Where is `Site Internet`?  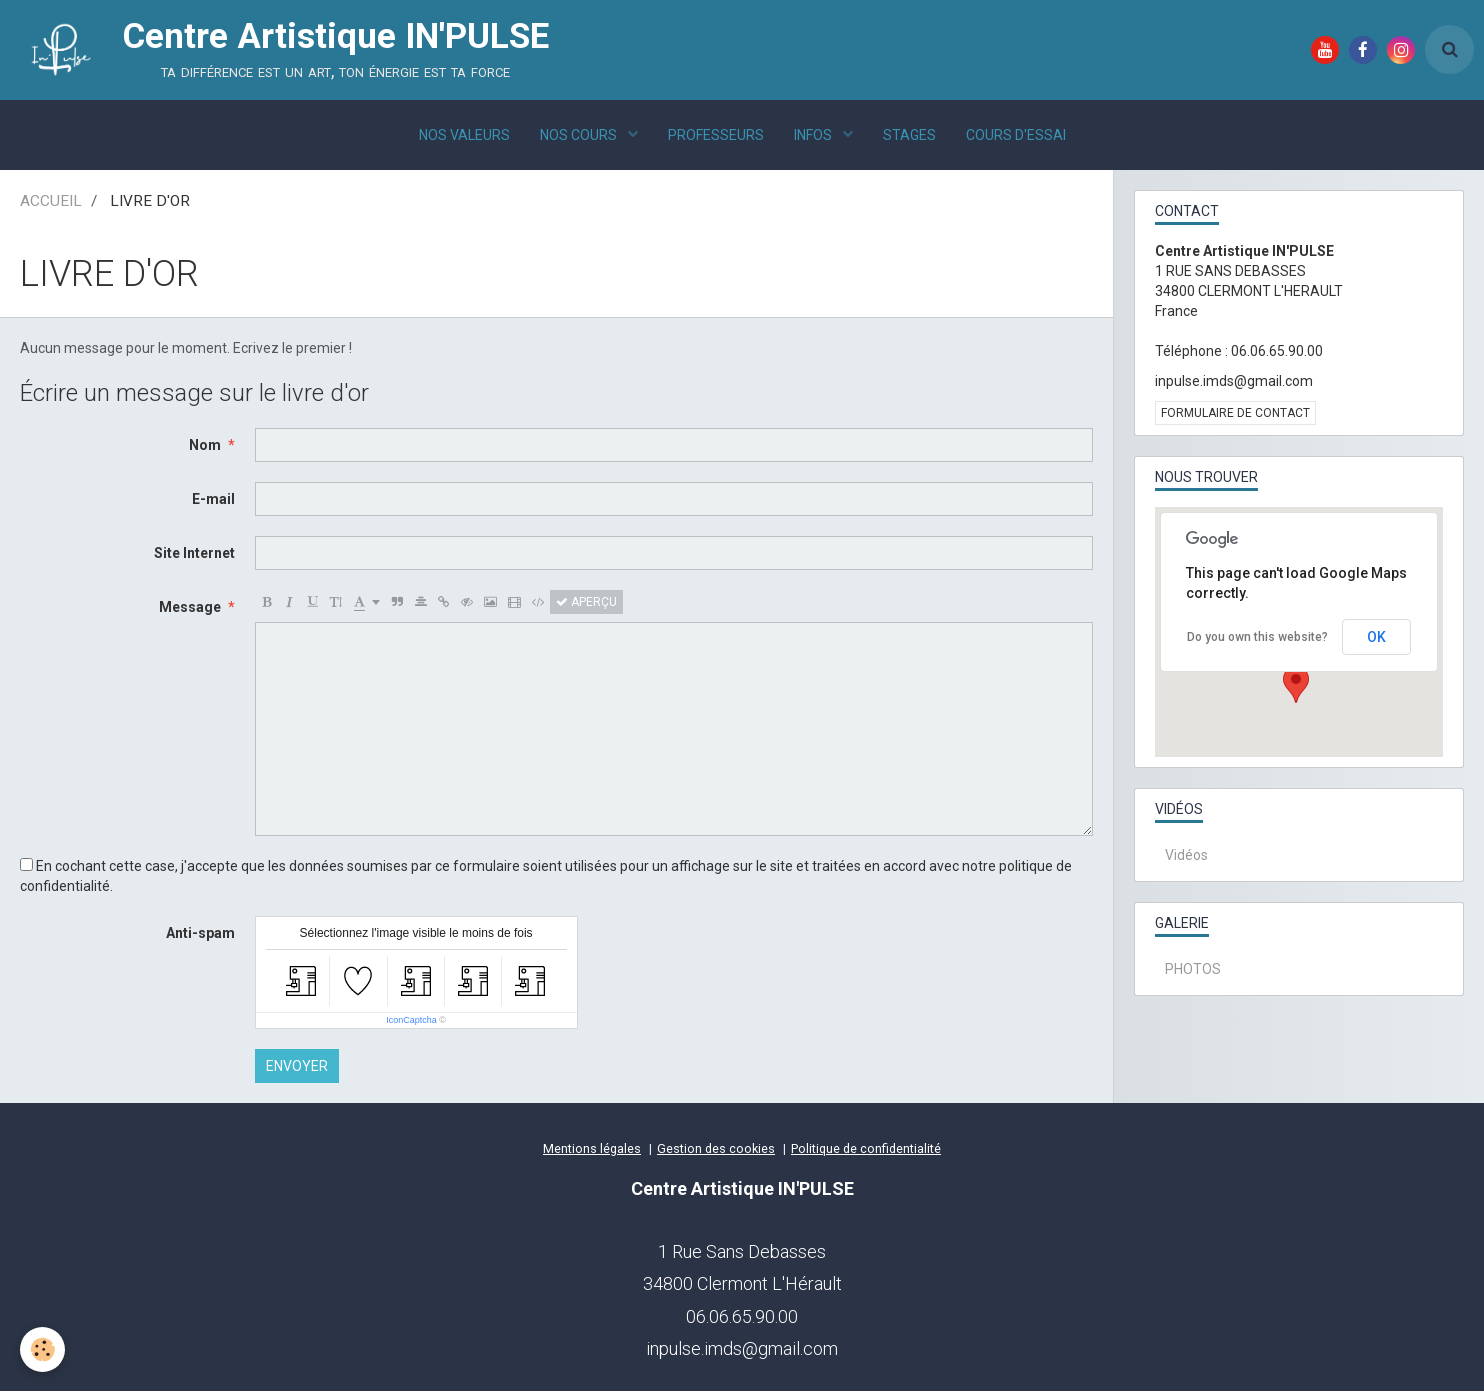 Site Internet is located at coordinates (194, 553).